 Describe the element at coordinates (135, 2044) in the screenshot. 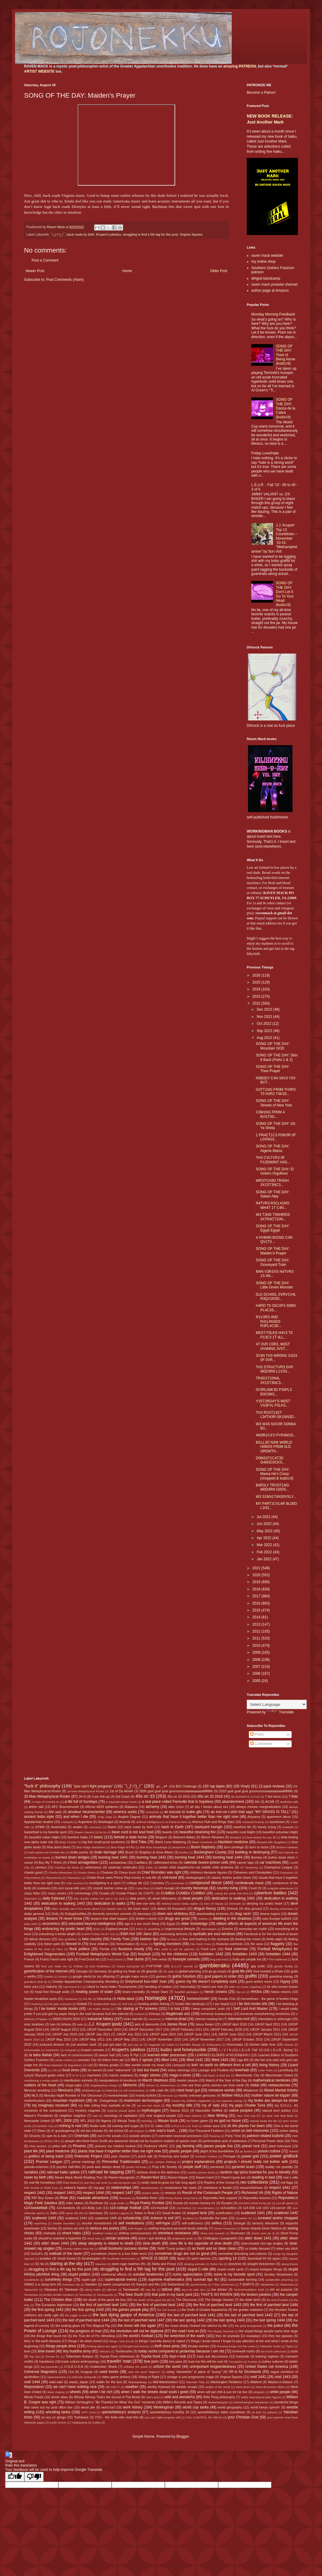

I see `just say no` at that location.